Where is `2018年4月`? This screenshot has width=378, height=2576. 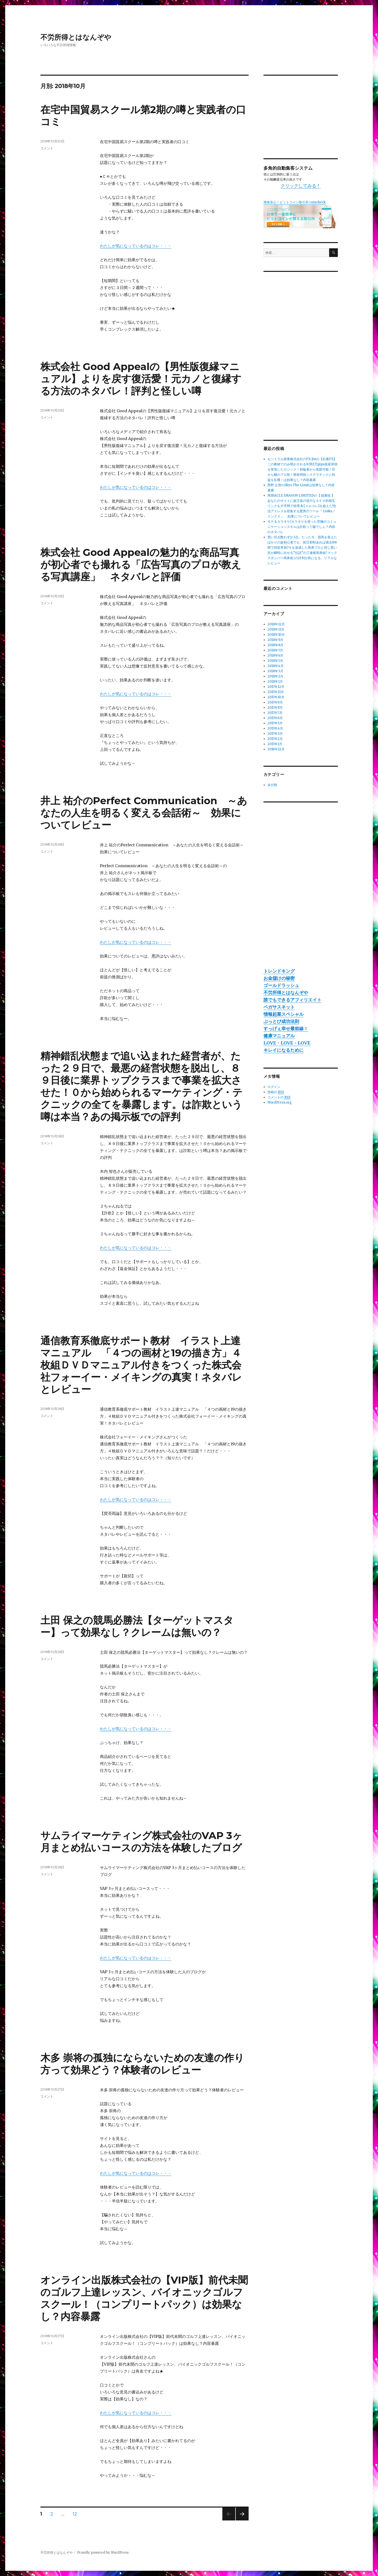
2018年4月 is located at coordinates (275, 666).